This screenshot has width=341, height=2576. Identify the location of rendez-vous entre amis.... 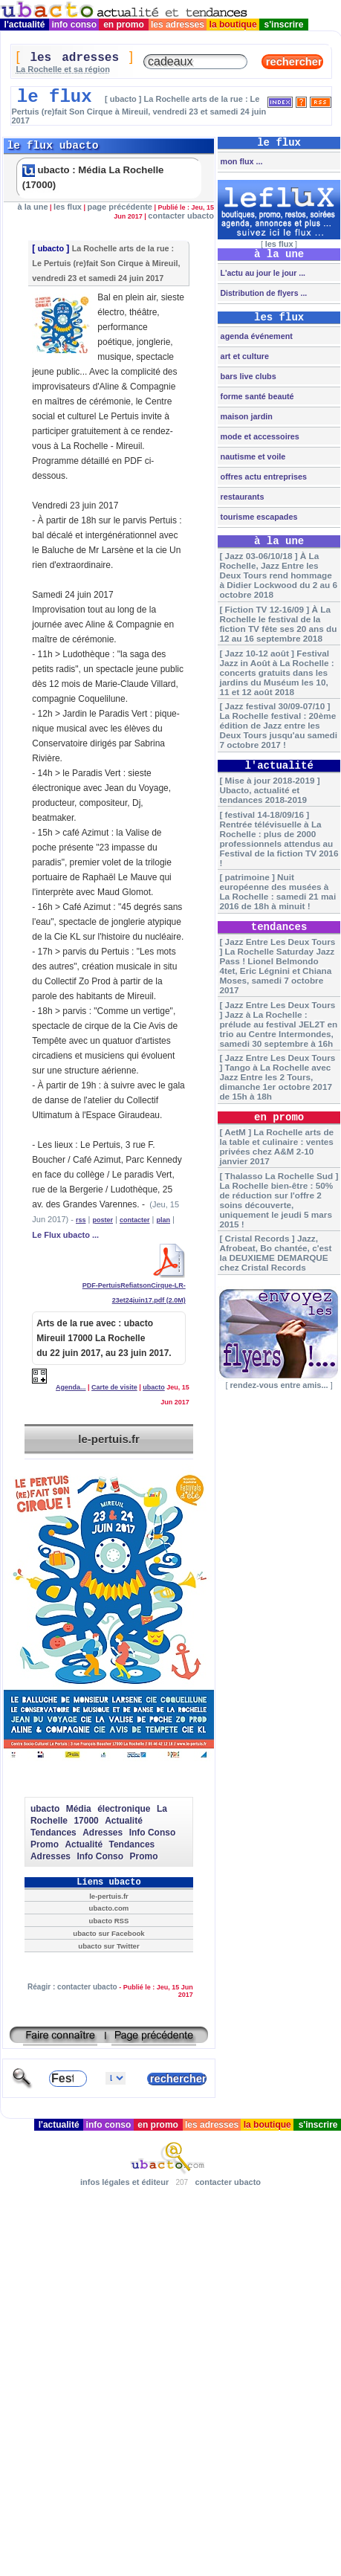
(279, 1385).